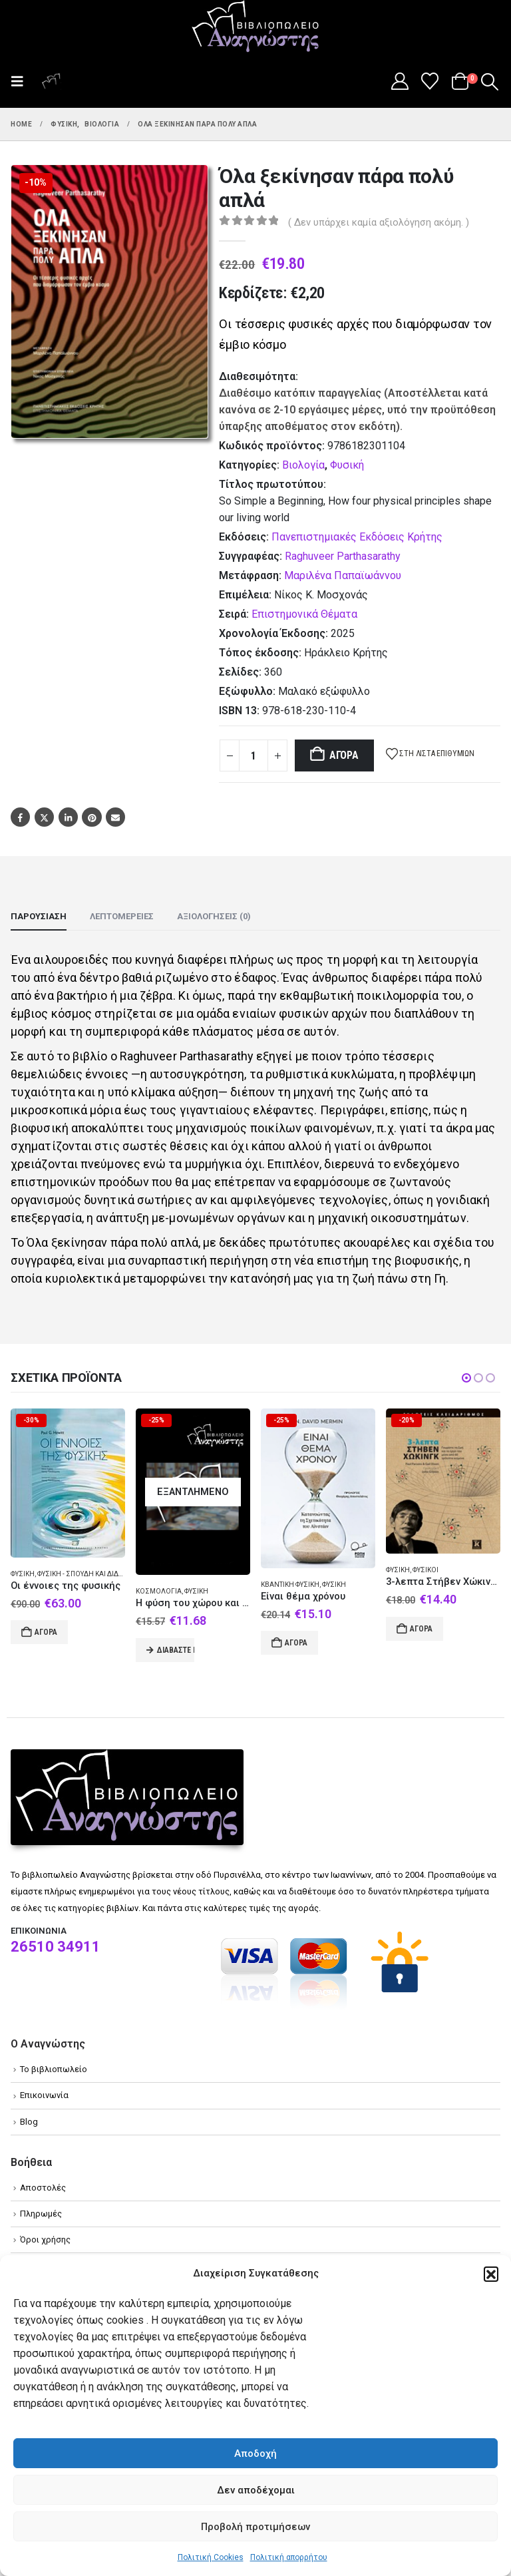 Image resolution: width=511 pixels, height=2576 pixels. Describe the element at coordinates (342, 575) in the screenshot. I see `Μαριλένα Παπαϊωάννου` at that location.